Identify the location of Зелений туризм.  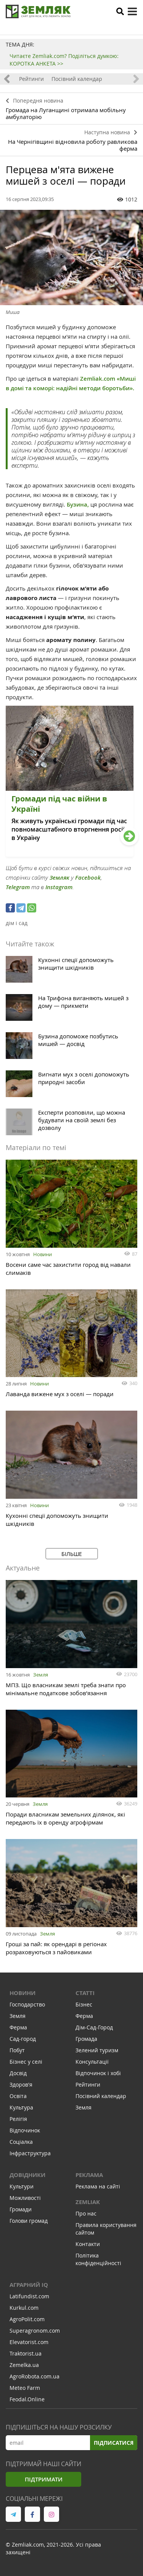
(97, 2050).